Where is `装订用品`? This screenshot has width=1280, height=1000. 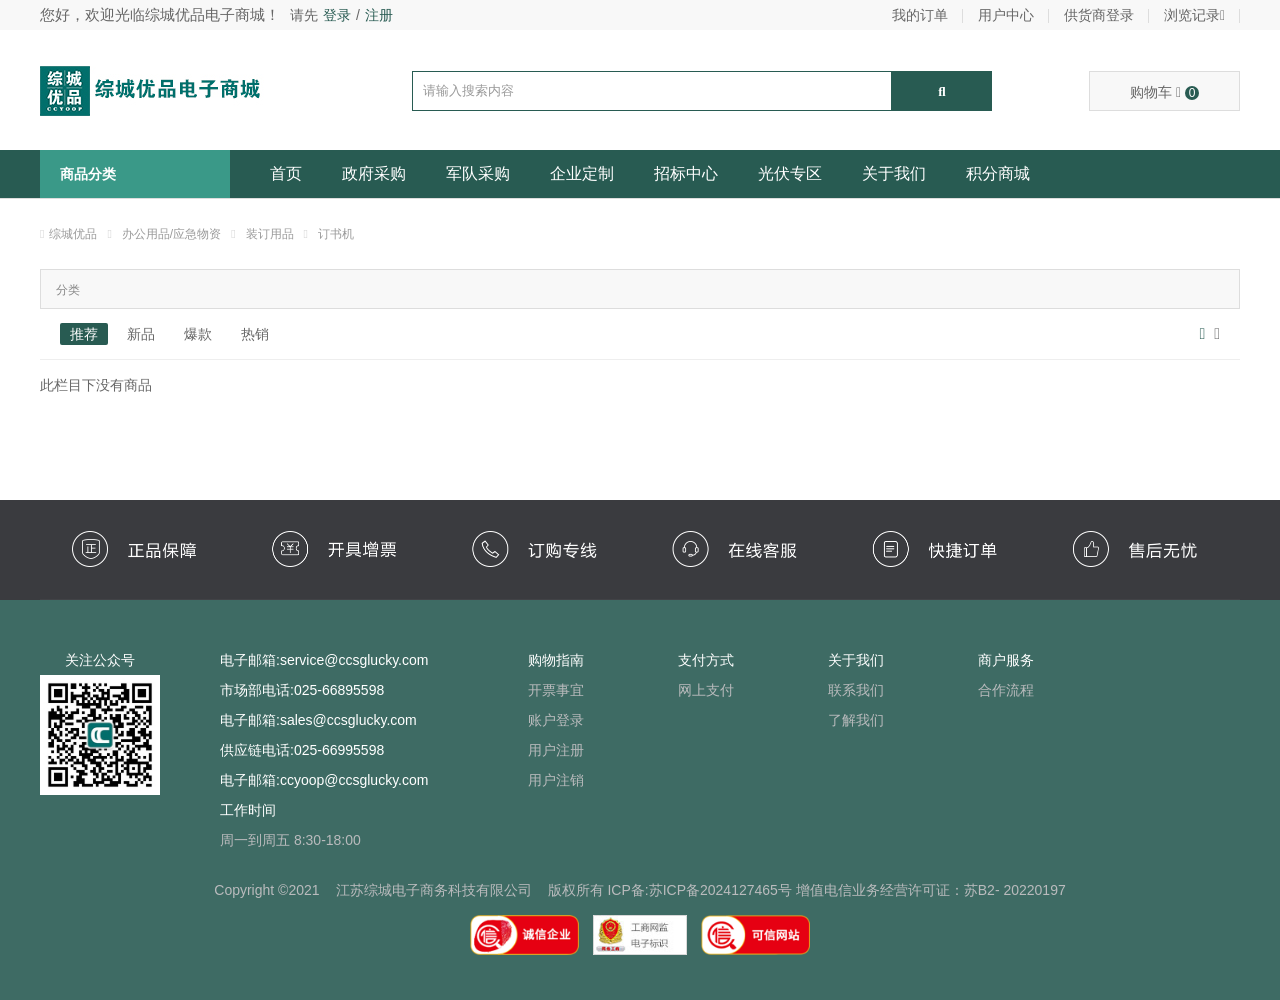
装订用品 is located at coordinates (270, 234).